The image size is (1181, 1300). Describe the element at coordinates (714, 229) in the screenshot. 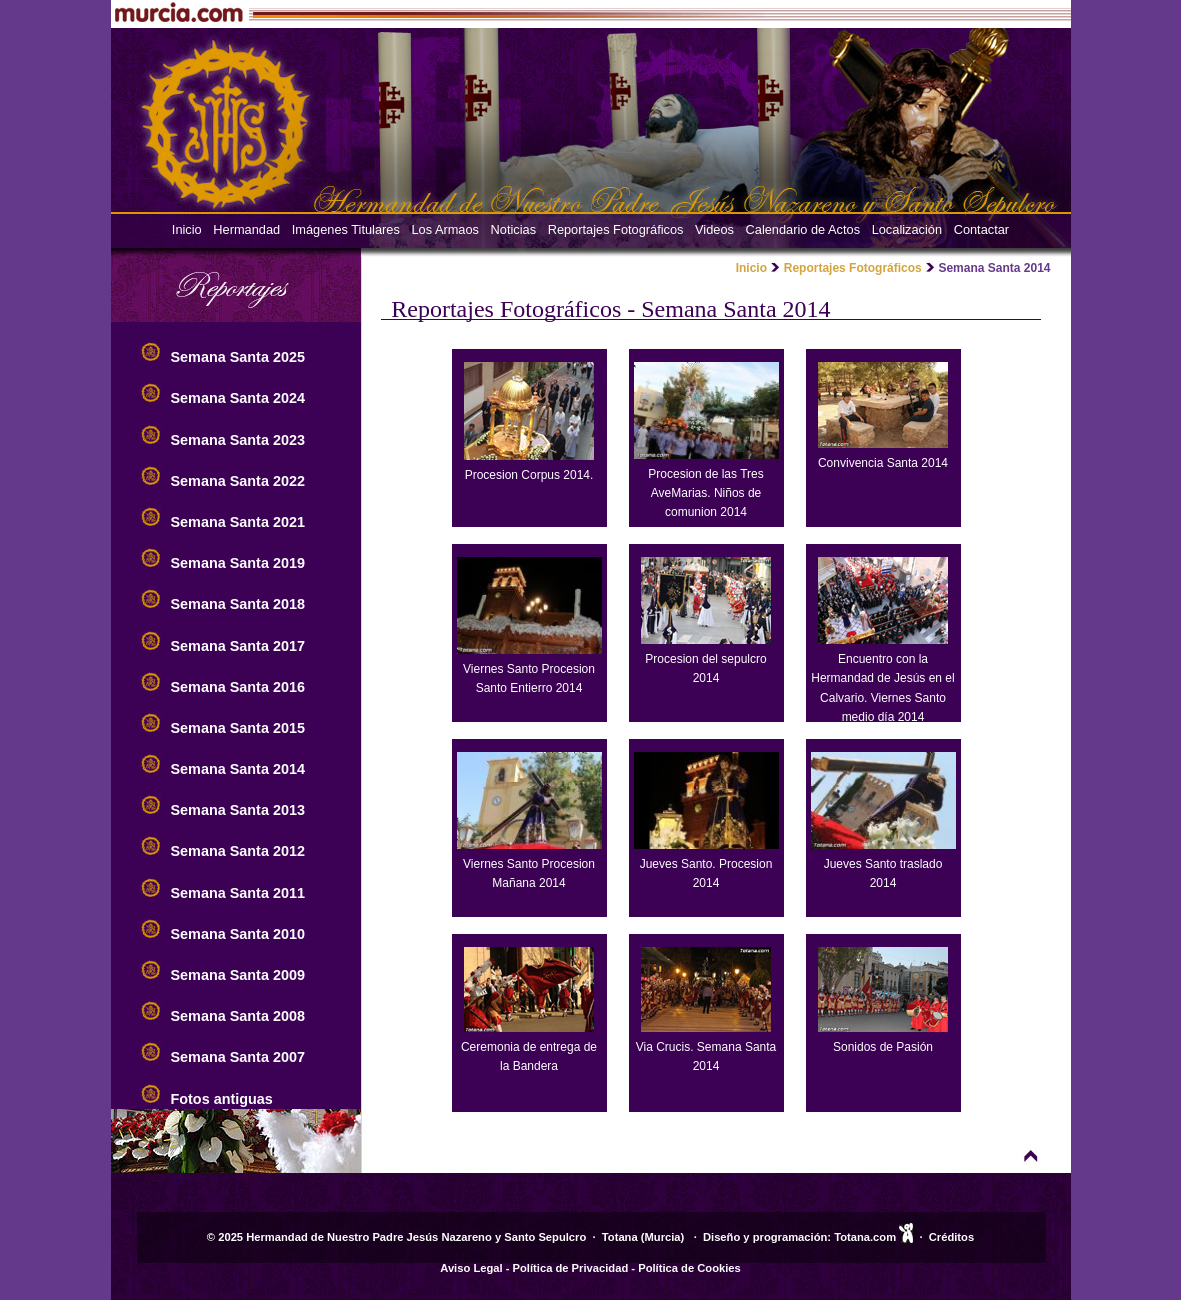

I see `Videos` at that location.